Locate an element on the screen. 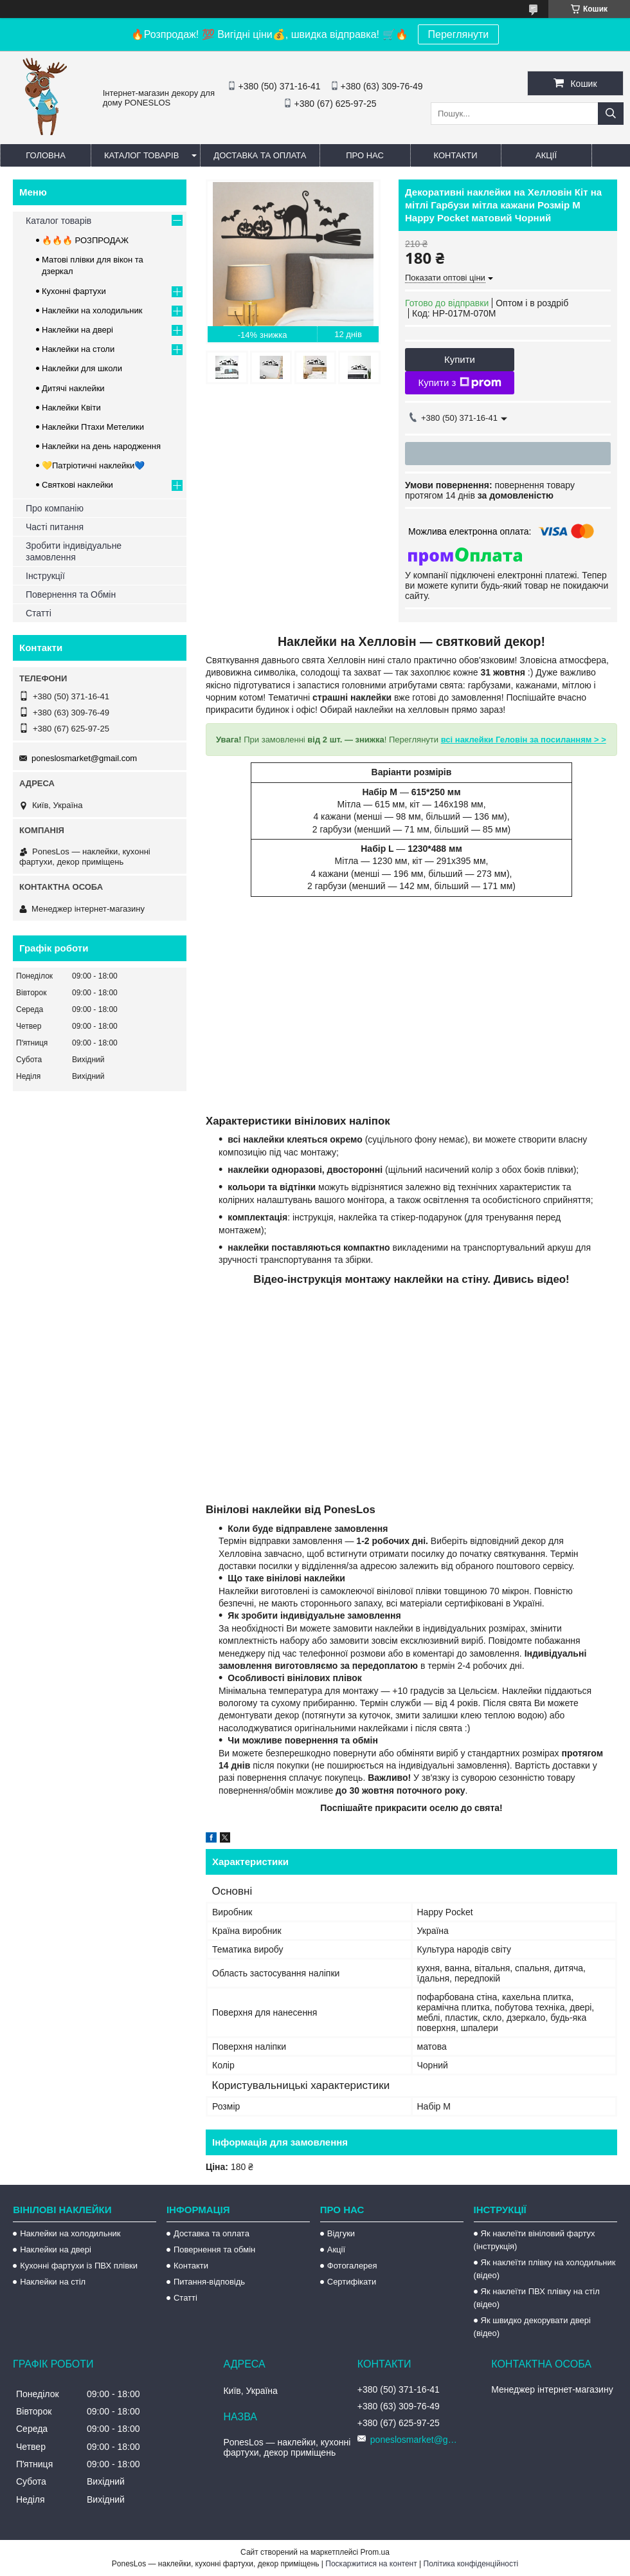 Image resolution: width=630 pixels, height=2576 pixels. Наклейки на стіл is located at coordinates (53, 2281).